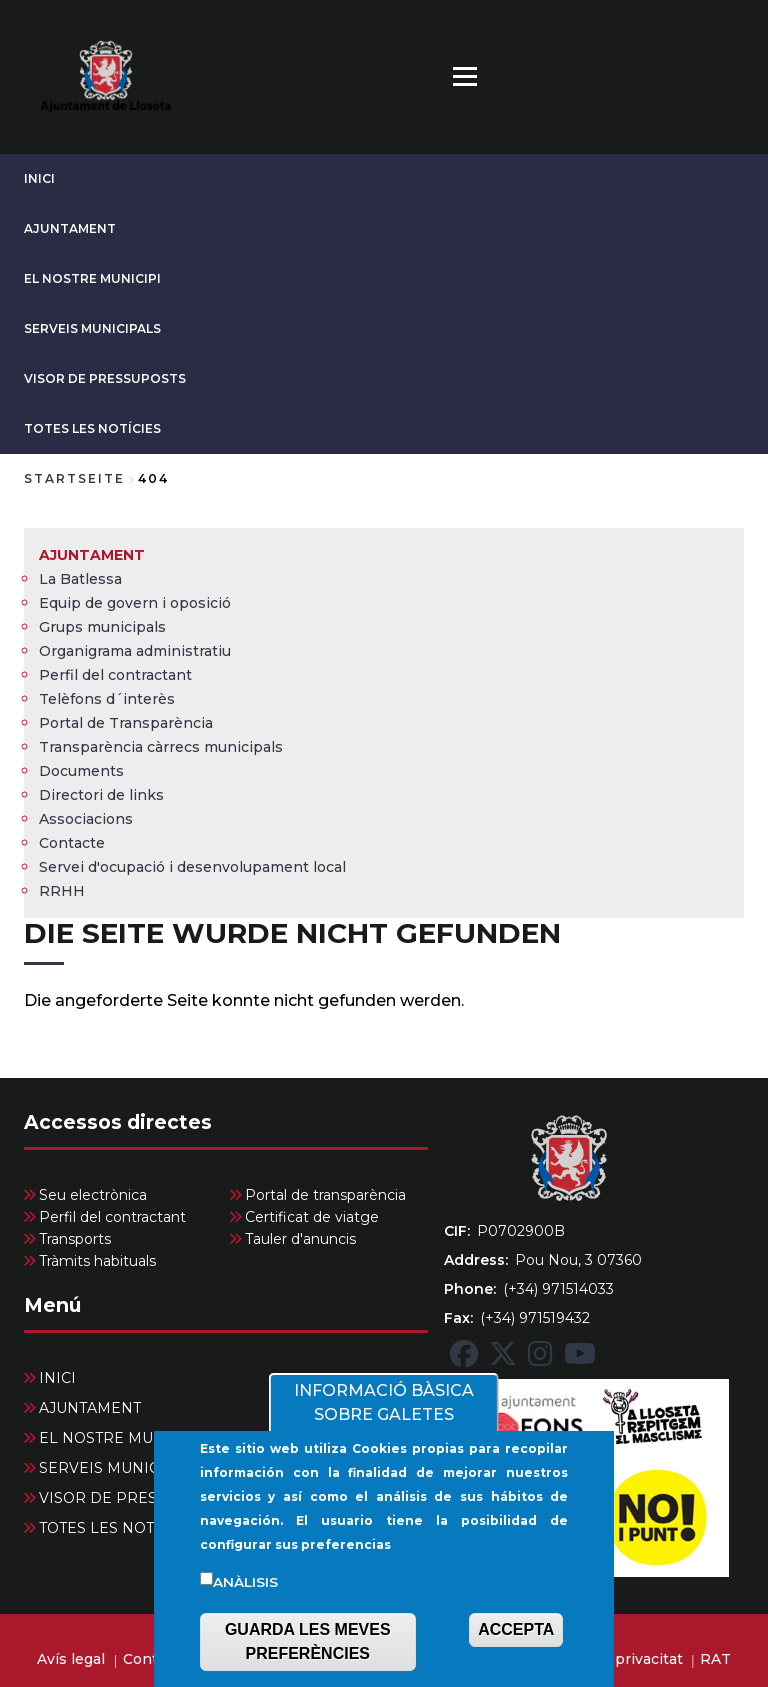 The width and height of the screenshot is (768, 1687). I want to click on INICI, so click(39, 178).